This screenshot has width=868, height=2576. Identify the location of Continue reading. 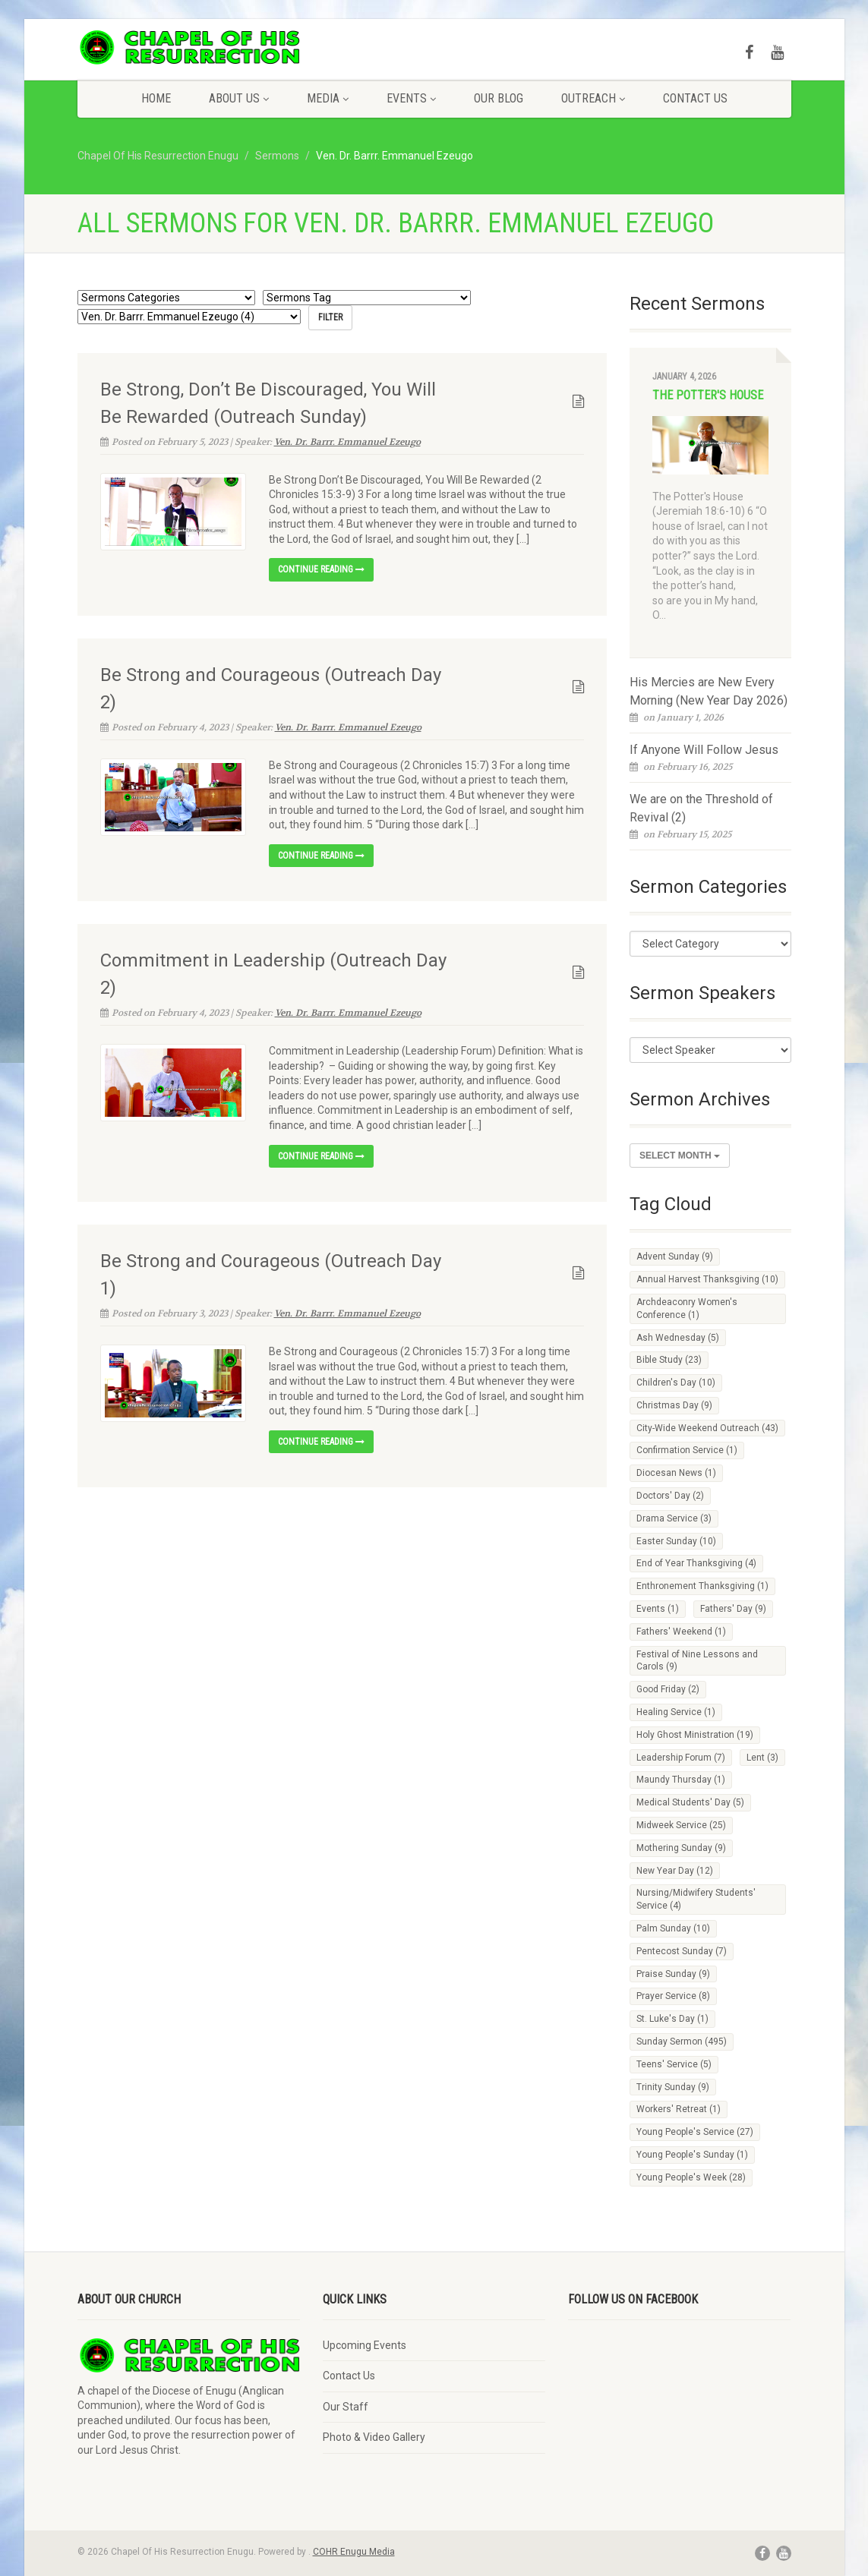
(321, 569).